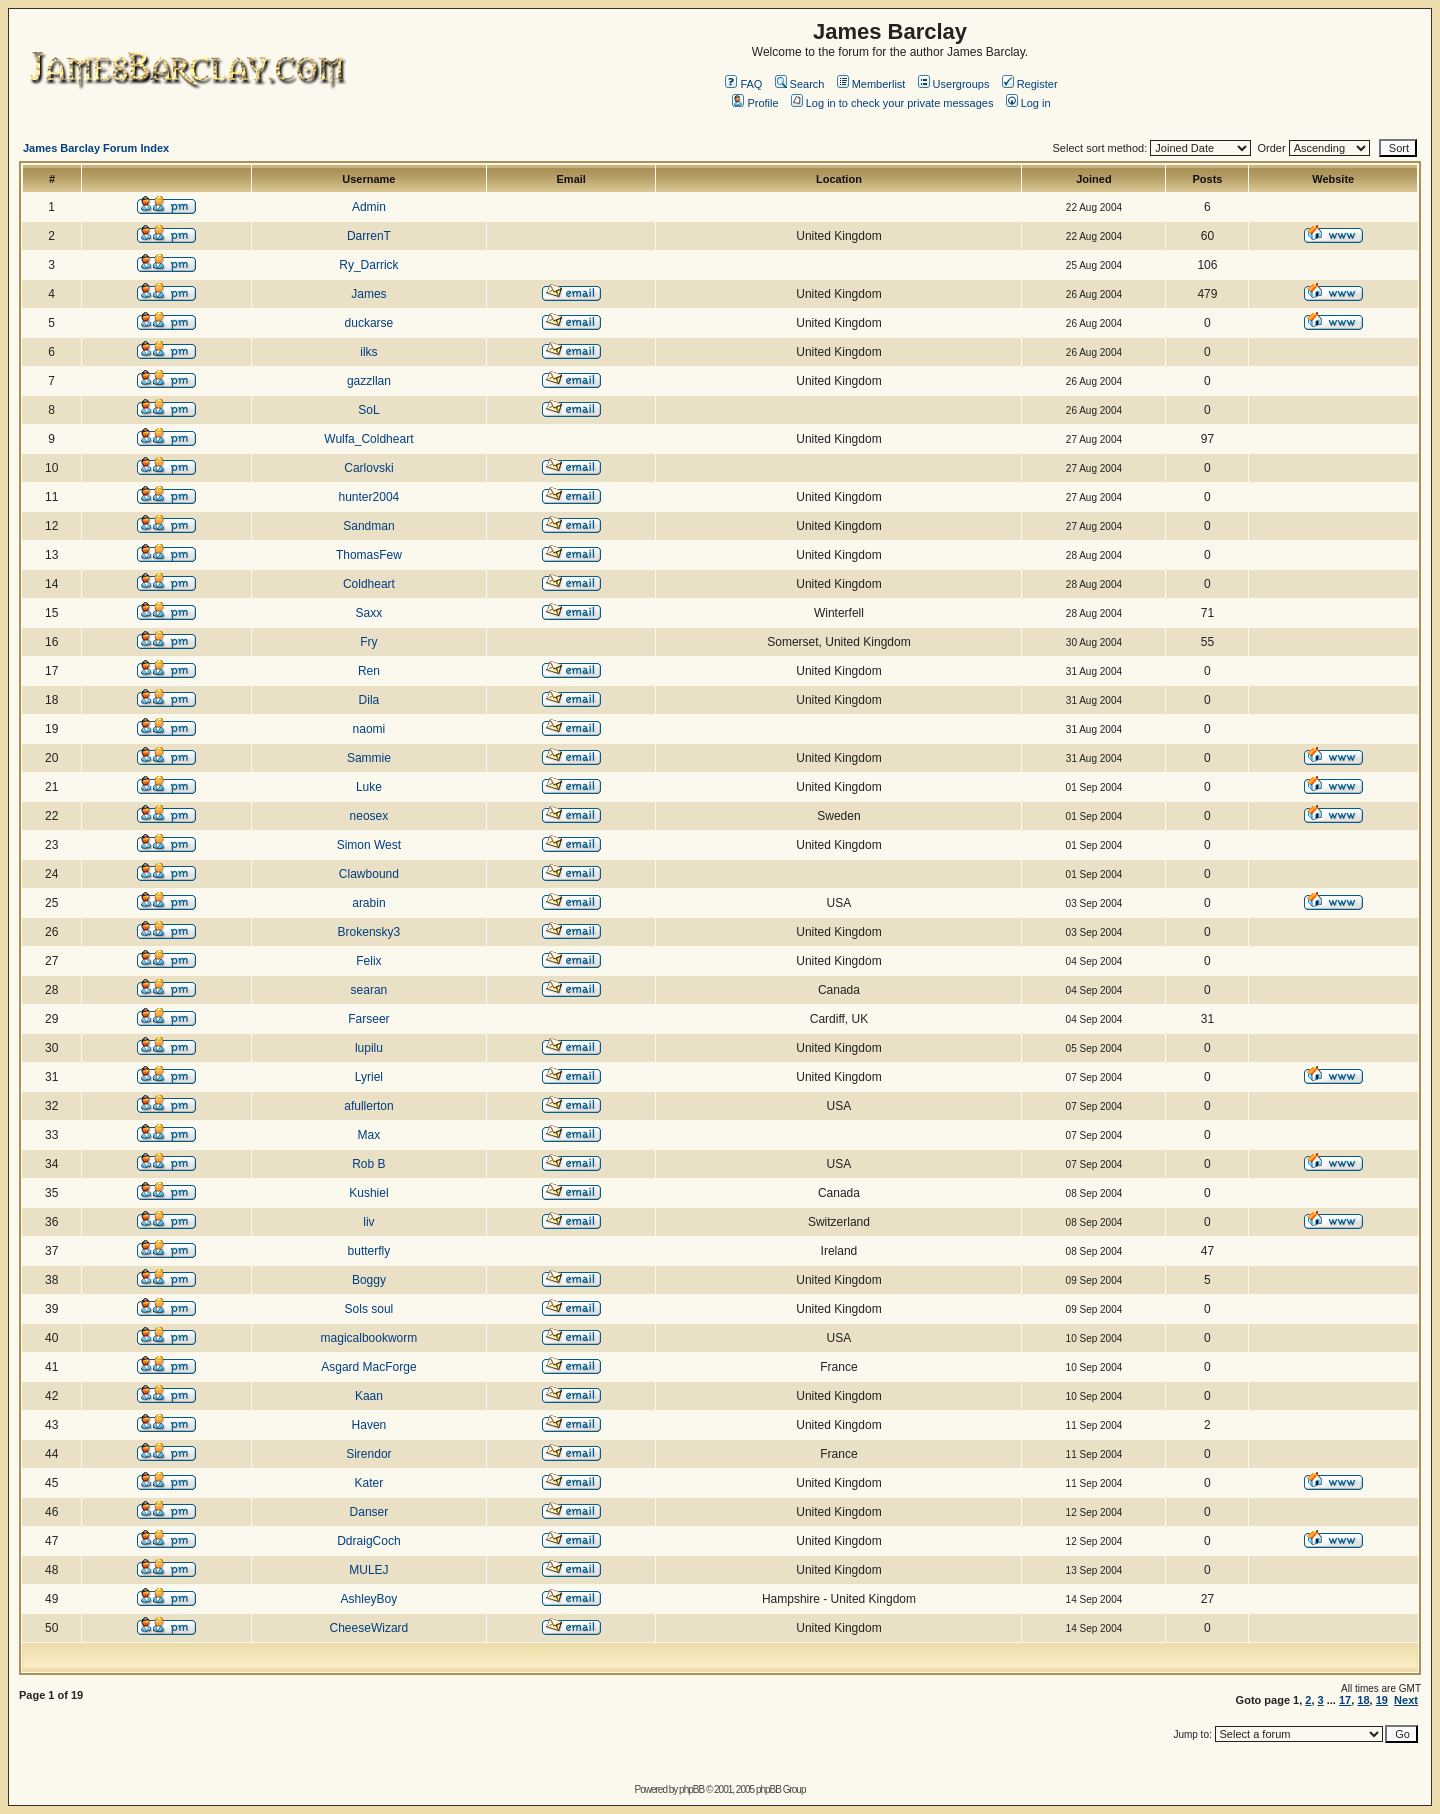 Image resolution: width=1440 pixels, height=1814 pixels. Describe the element at coordinates (369, 497) in the screenshot. I see `hunter2004` at that location.